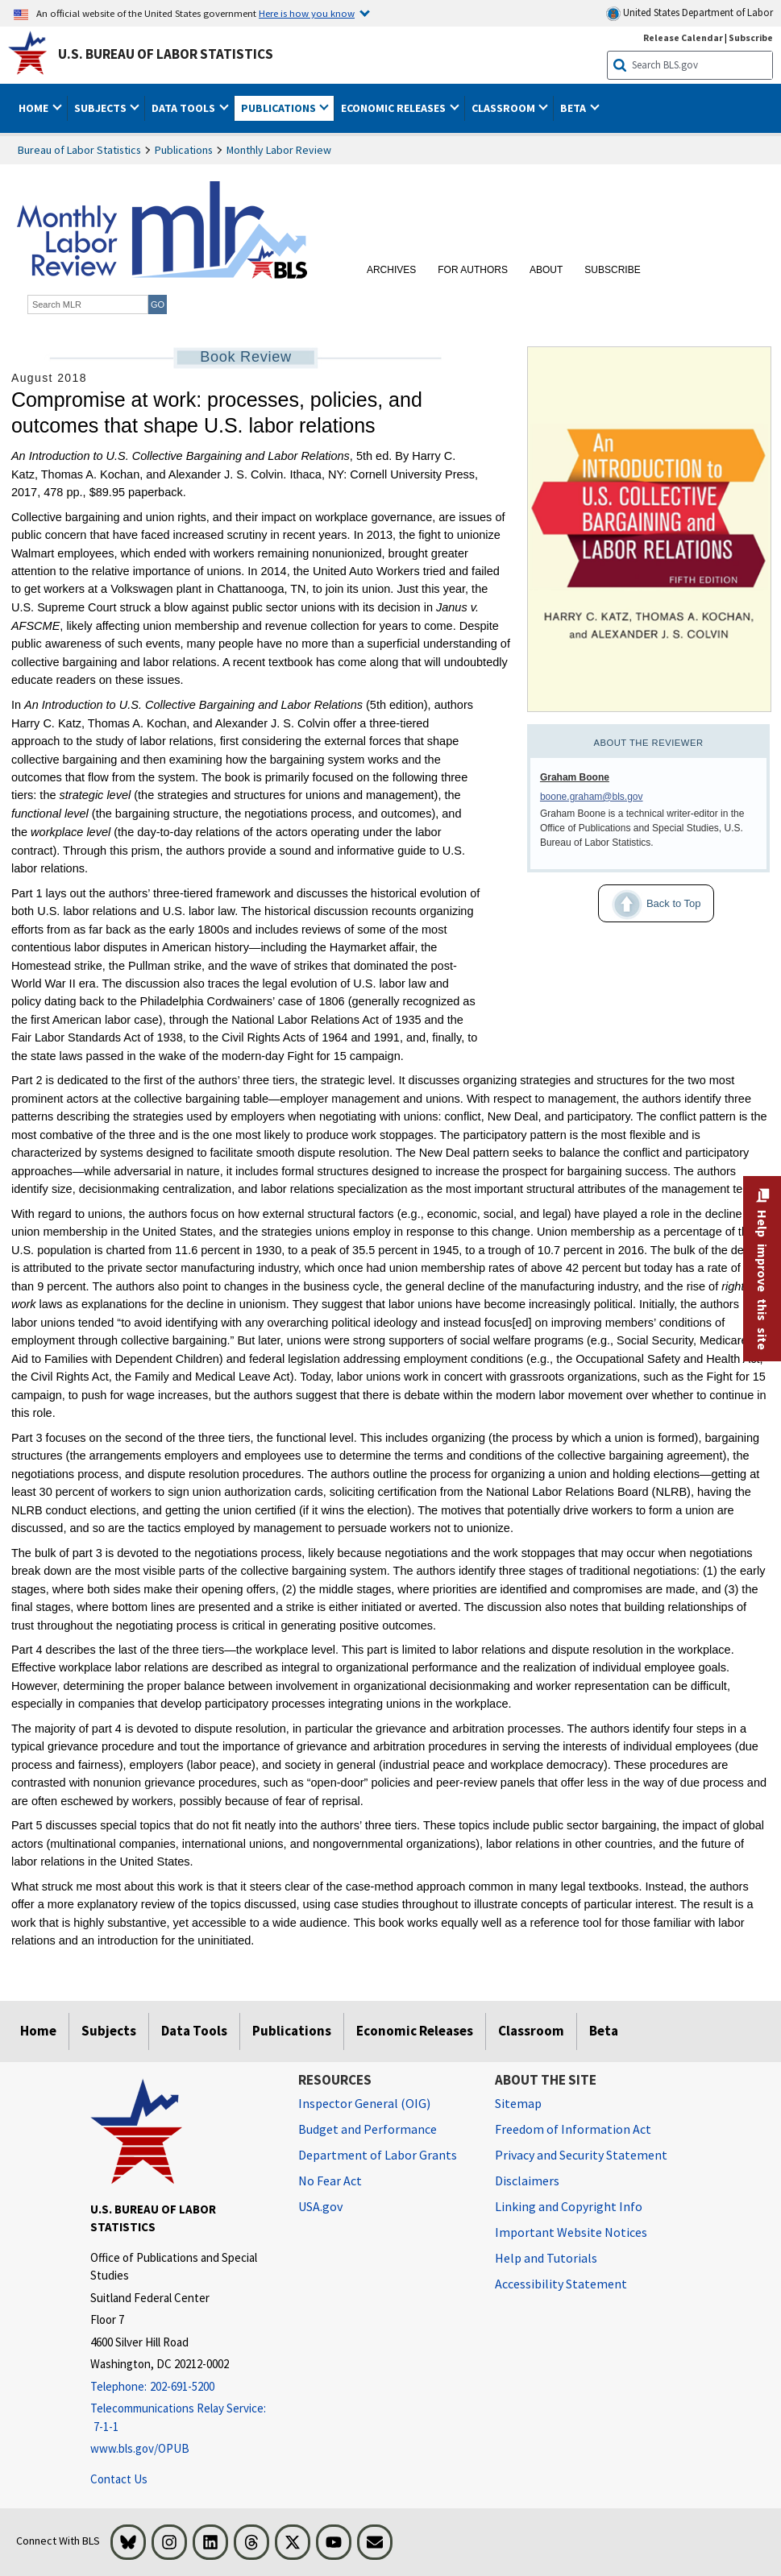 This screenshot has height=2576, width=781. I want to click on Beta [button], so click(574, 108).